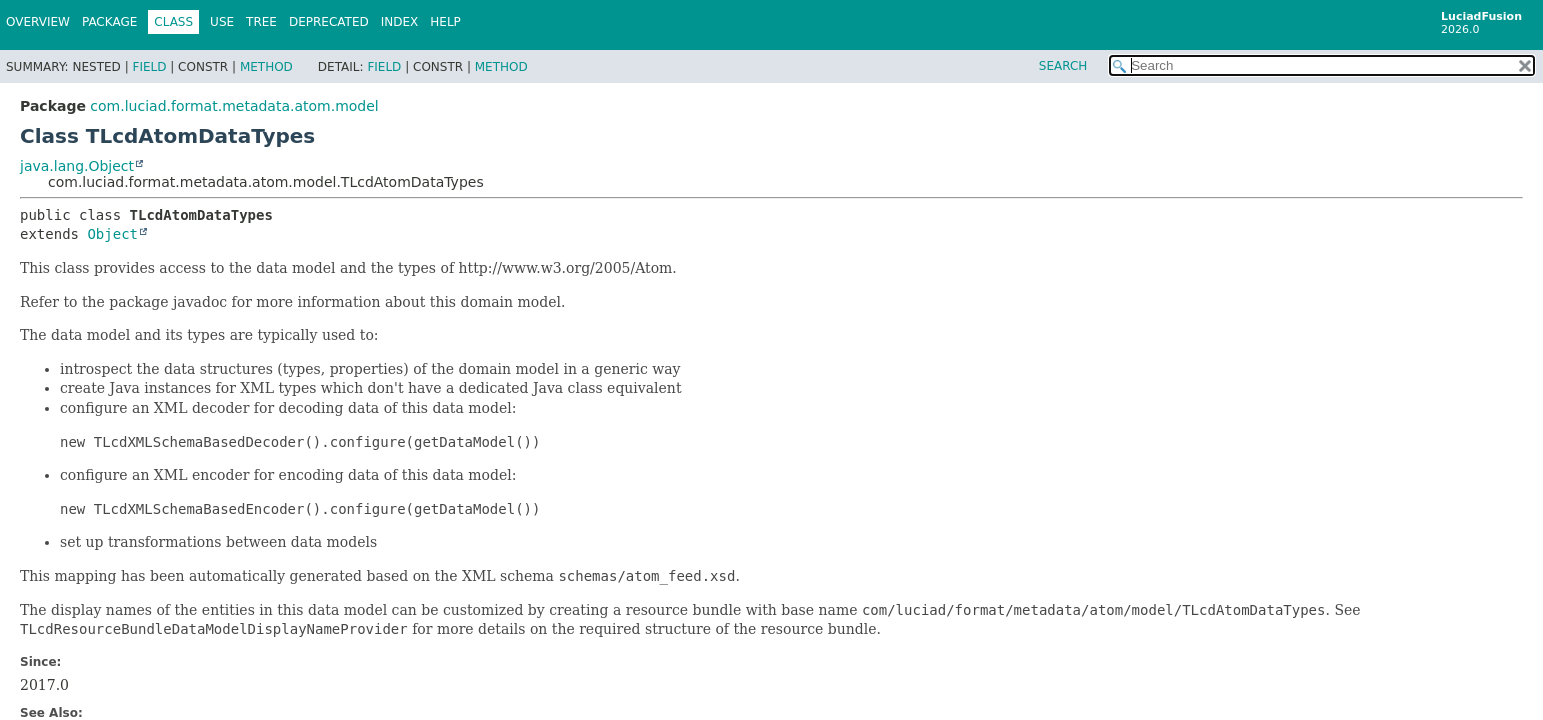 The width and height of the screenshot is (1543, 720). I want to click on Tree, so click(261, 22).